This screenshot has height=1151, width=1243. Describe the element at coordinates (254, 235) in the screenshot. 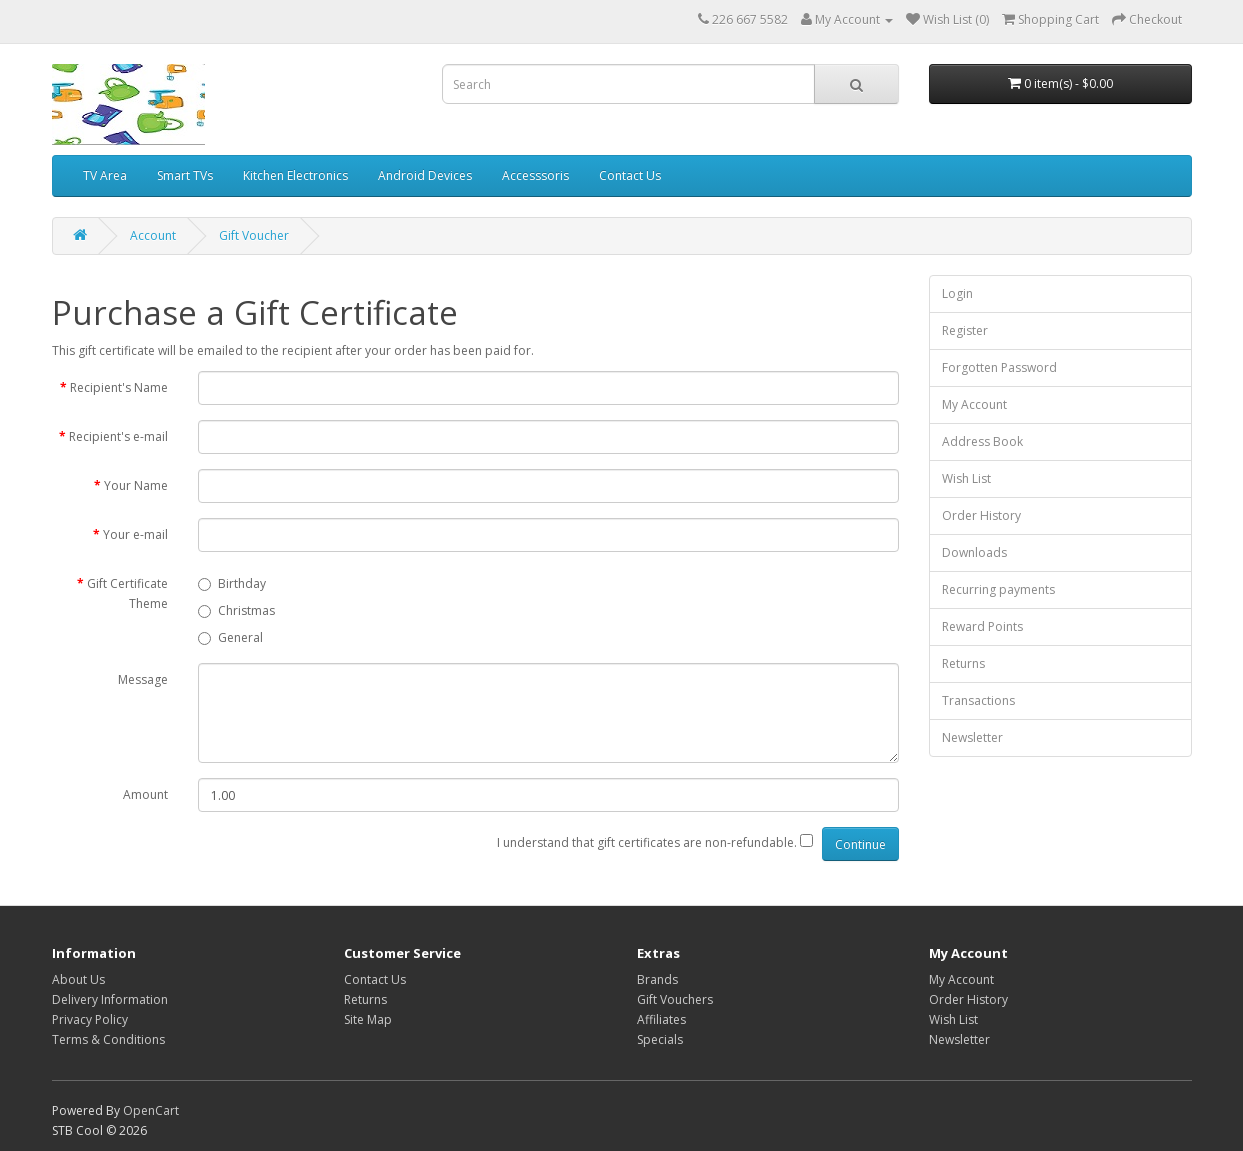

I see `Gift Voucher` at that location.